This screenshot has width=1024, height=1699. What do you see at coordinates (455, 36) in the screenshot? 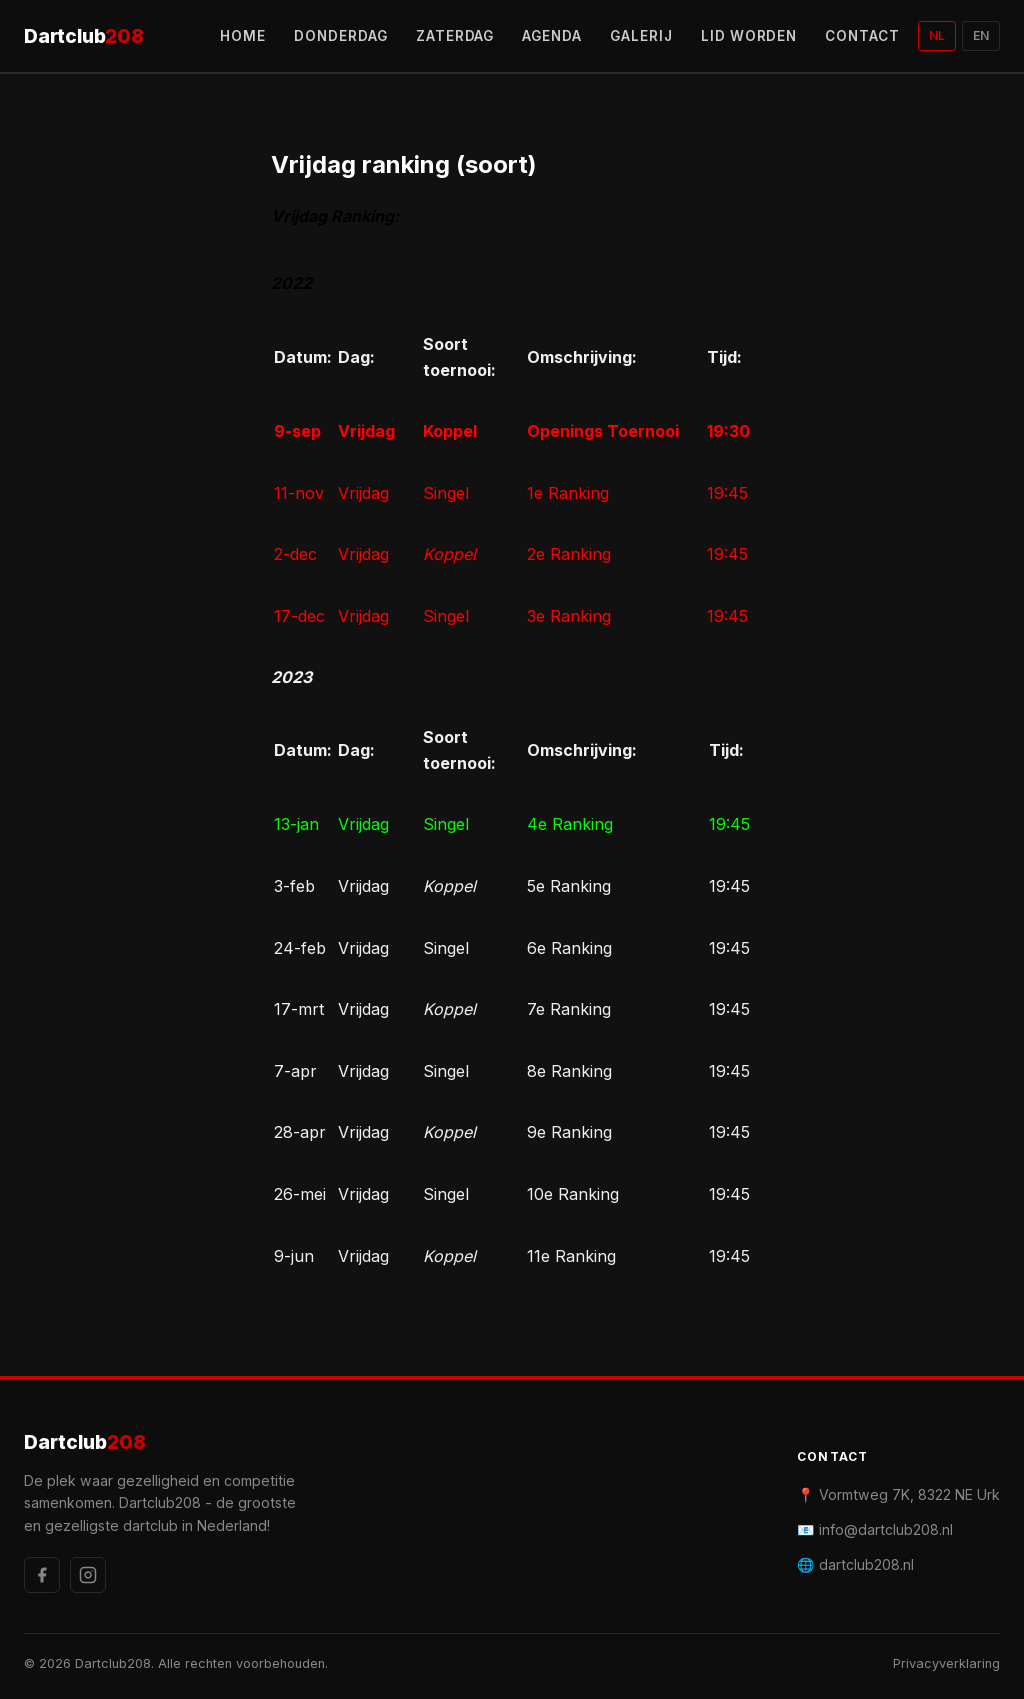
I see `ZATERDAG` at bounding box center [455, 36].